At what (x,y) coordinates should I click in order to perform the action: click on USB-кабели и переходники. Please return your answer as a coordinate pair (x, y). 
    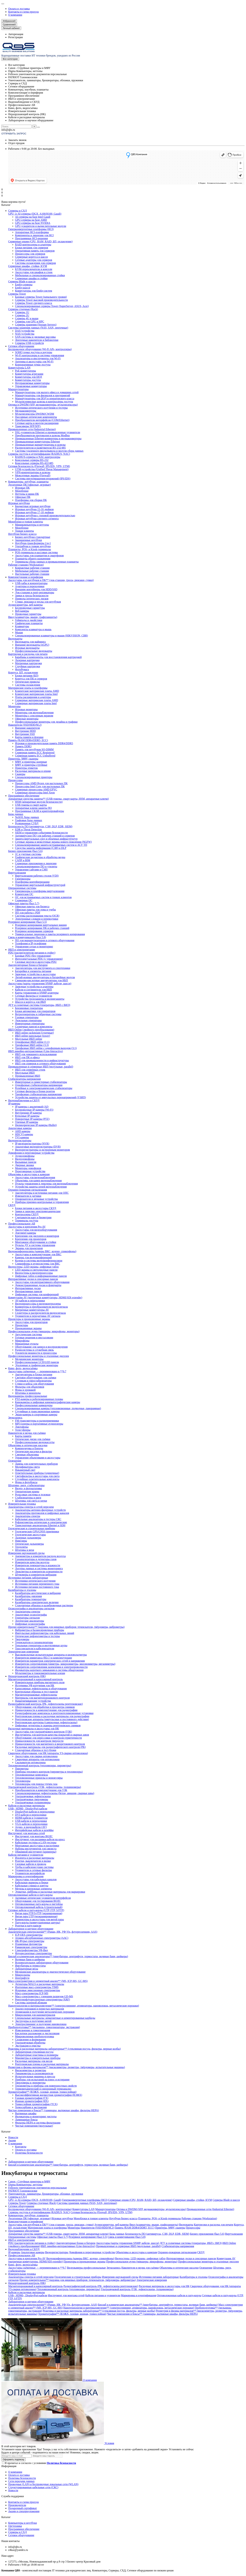
    Looking at the image, I should click on (31, 1820).